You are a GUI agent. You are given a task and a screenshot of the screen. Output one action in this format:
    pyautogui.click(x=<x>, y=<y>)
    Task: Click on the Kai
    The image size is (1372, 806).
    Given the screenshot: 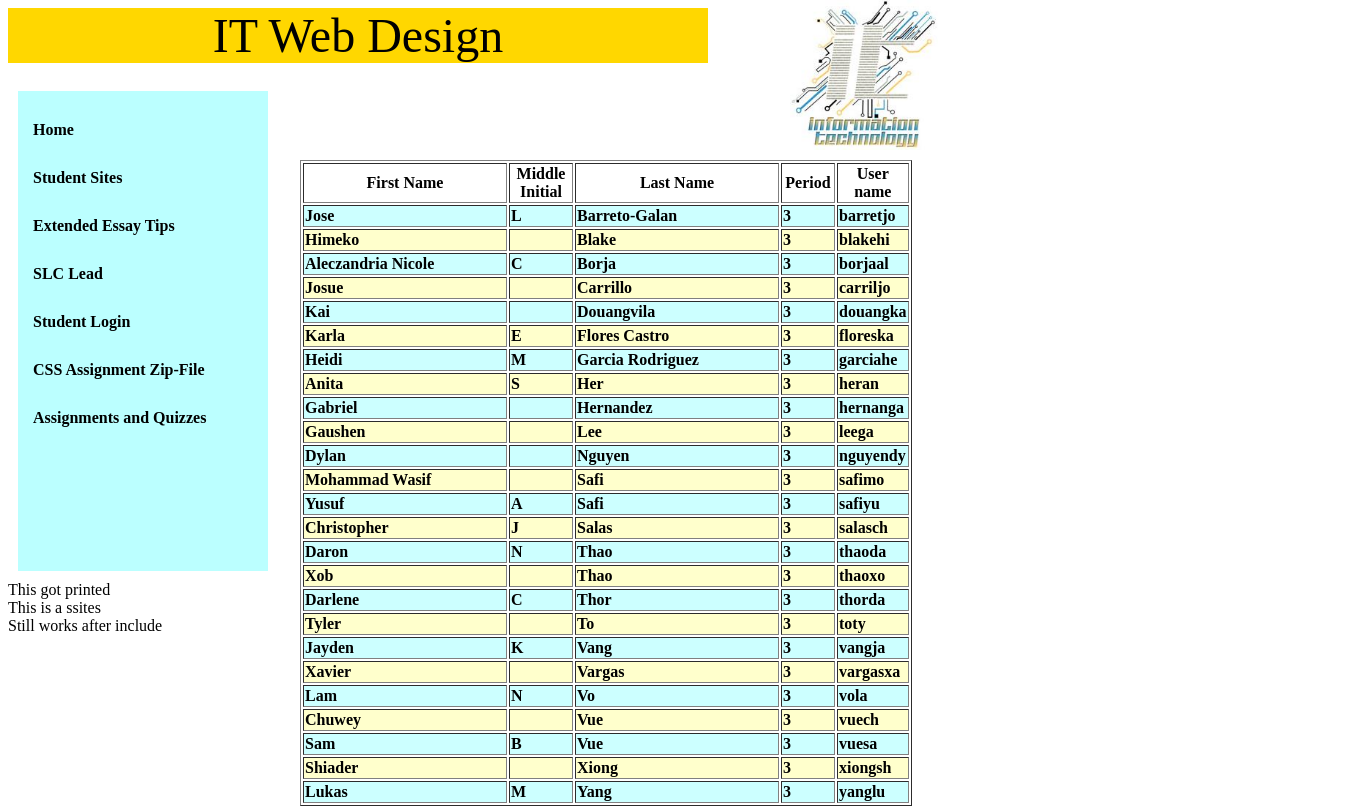 What is the action you would take?
    pyautogui.click(x=317, y=311)
    